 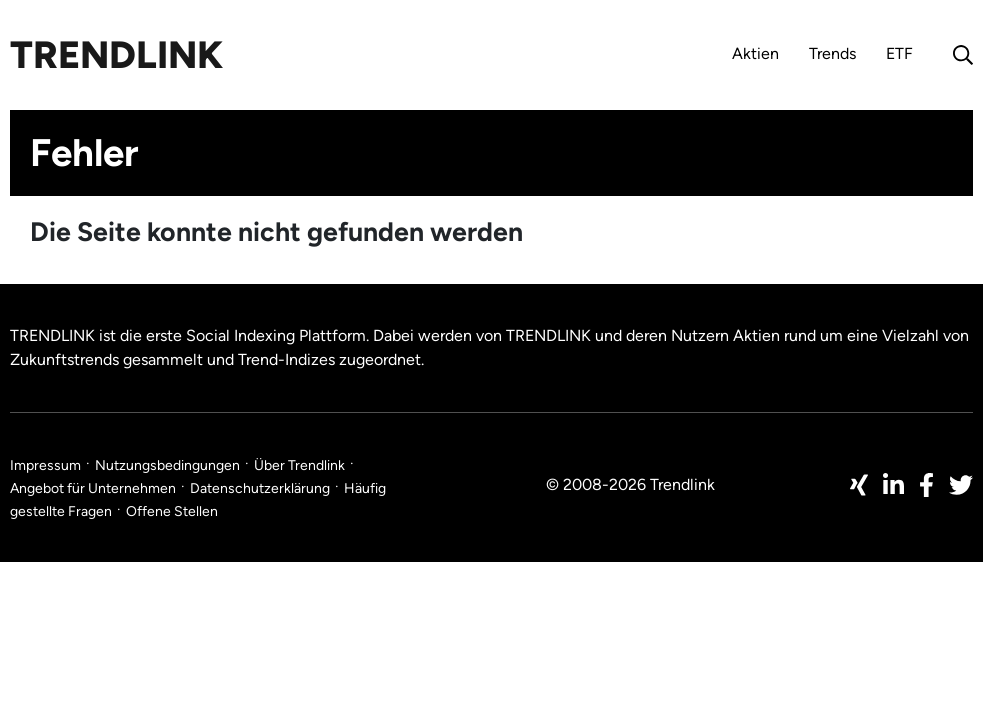 I want to click on Nutzungsbedingungen, so click(x=167, y=465).